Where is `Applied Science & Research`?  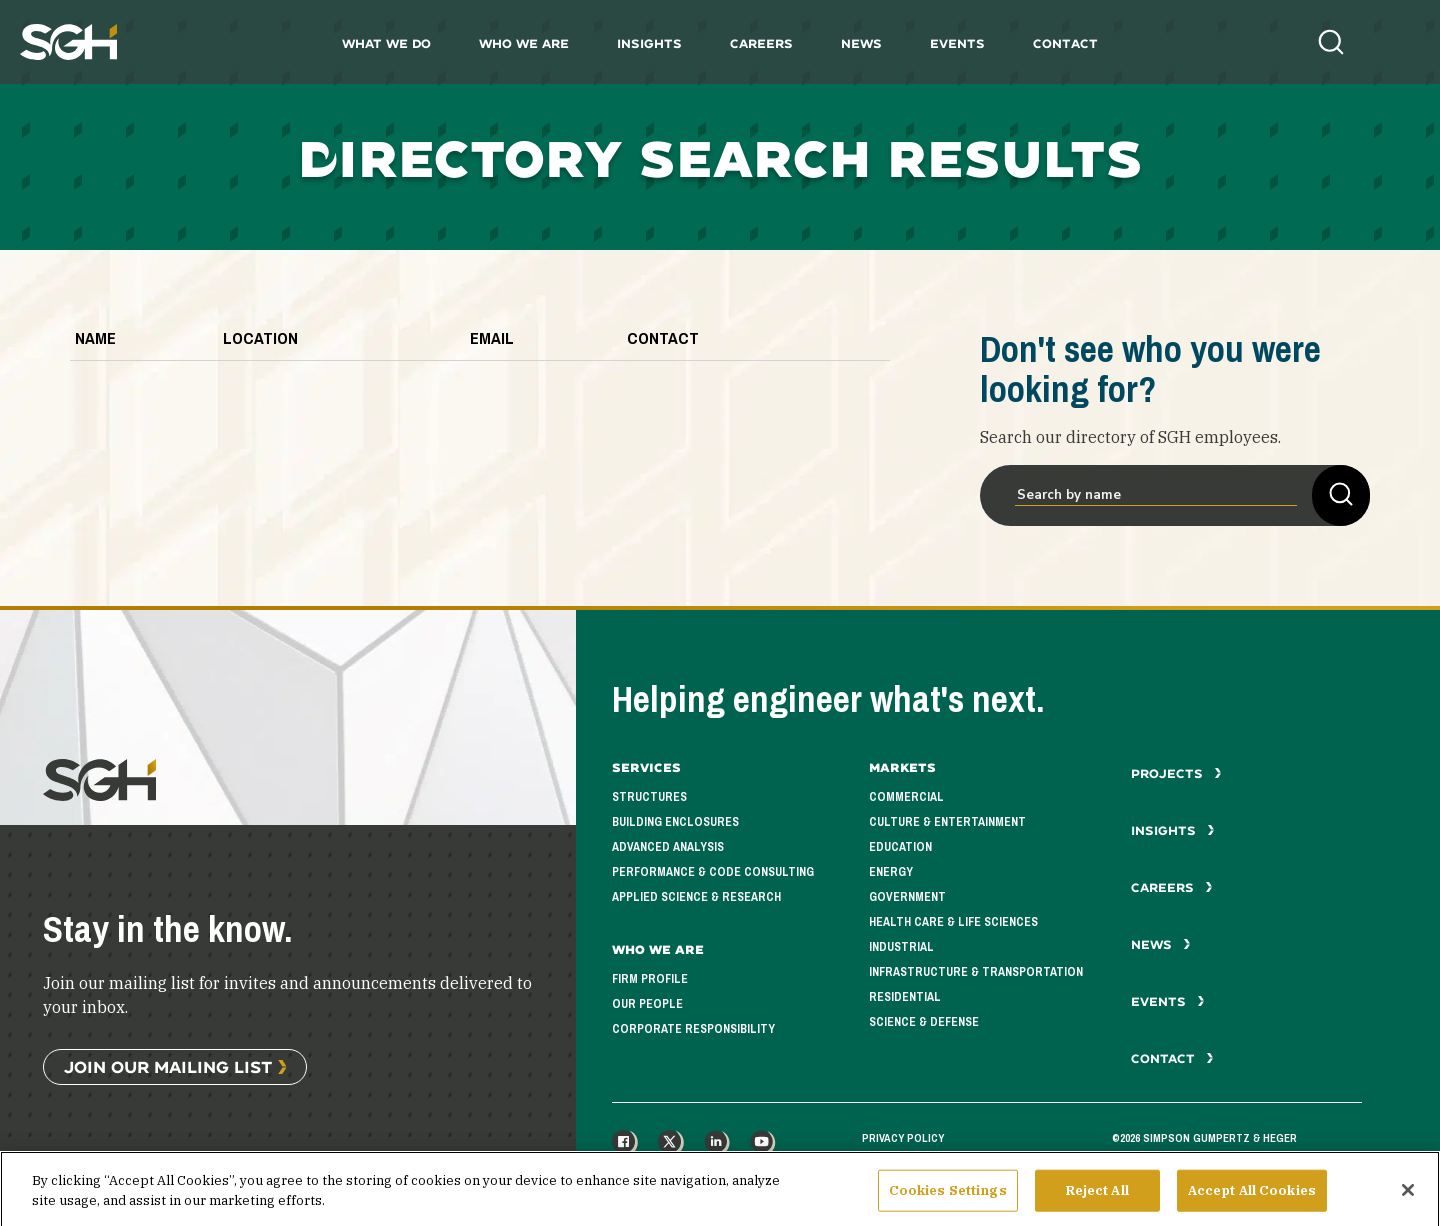 Applied Science & Research is located at coordinates (696, 897).